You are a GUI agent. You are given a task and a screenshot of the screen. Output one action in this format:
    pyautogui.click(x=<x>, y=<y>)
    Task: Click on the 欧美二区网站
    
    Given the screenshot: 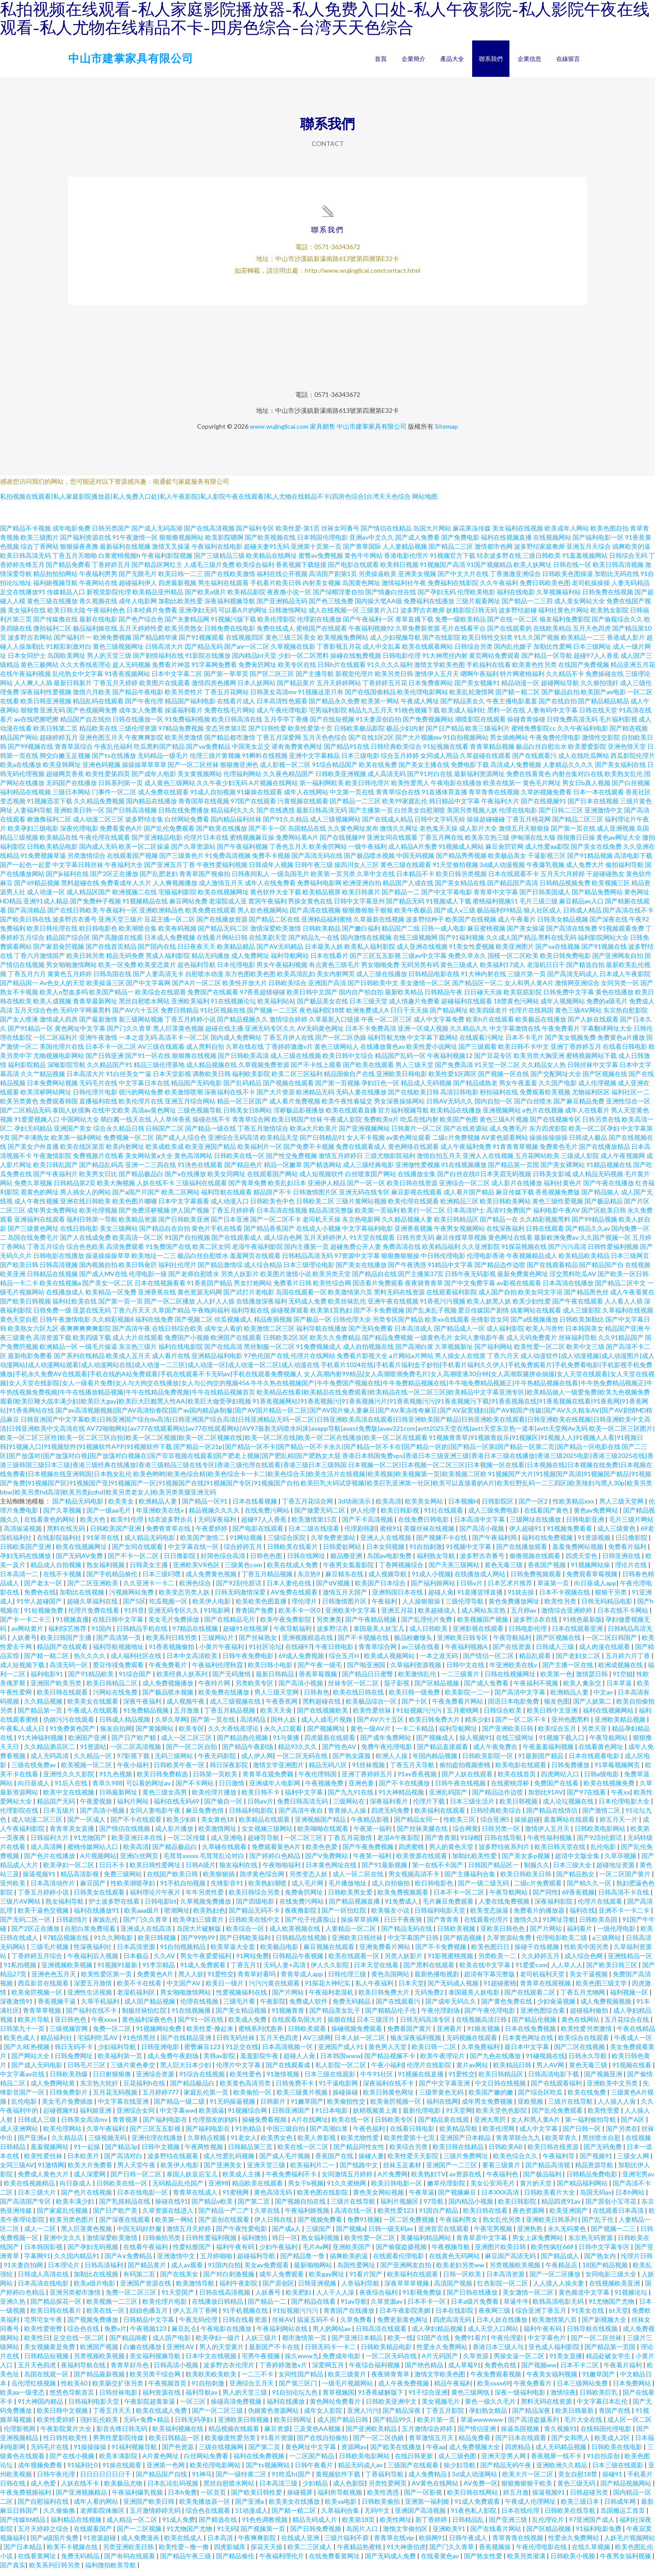 What is the action you would take?
    pyautogui.click(x=180, y=1198)
    